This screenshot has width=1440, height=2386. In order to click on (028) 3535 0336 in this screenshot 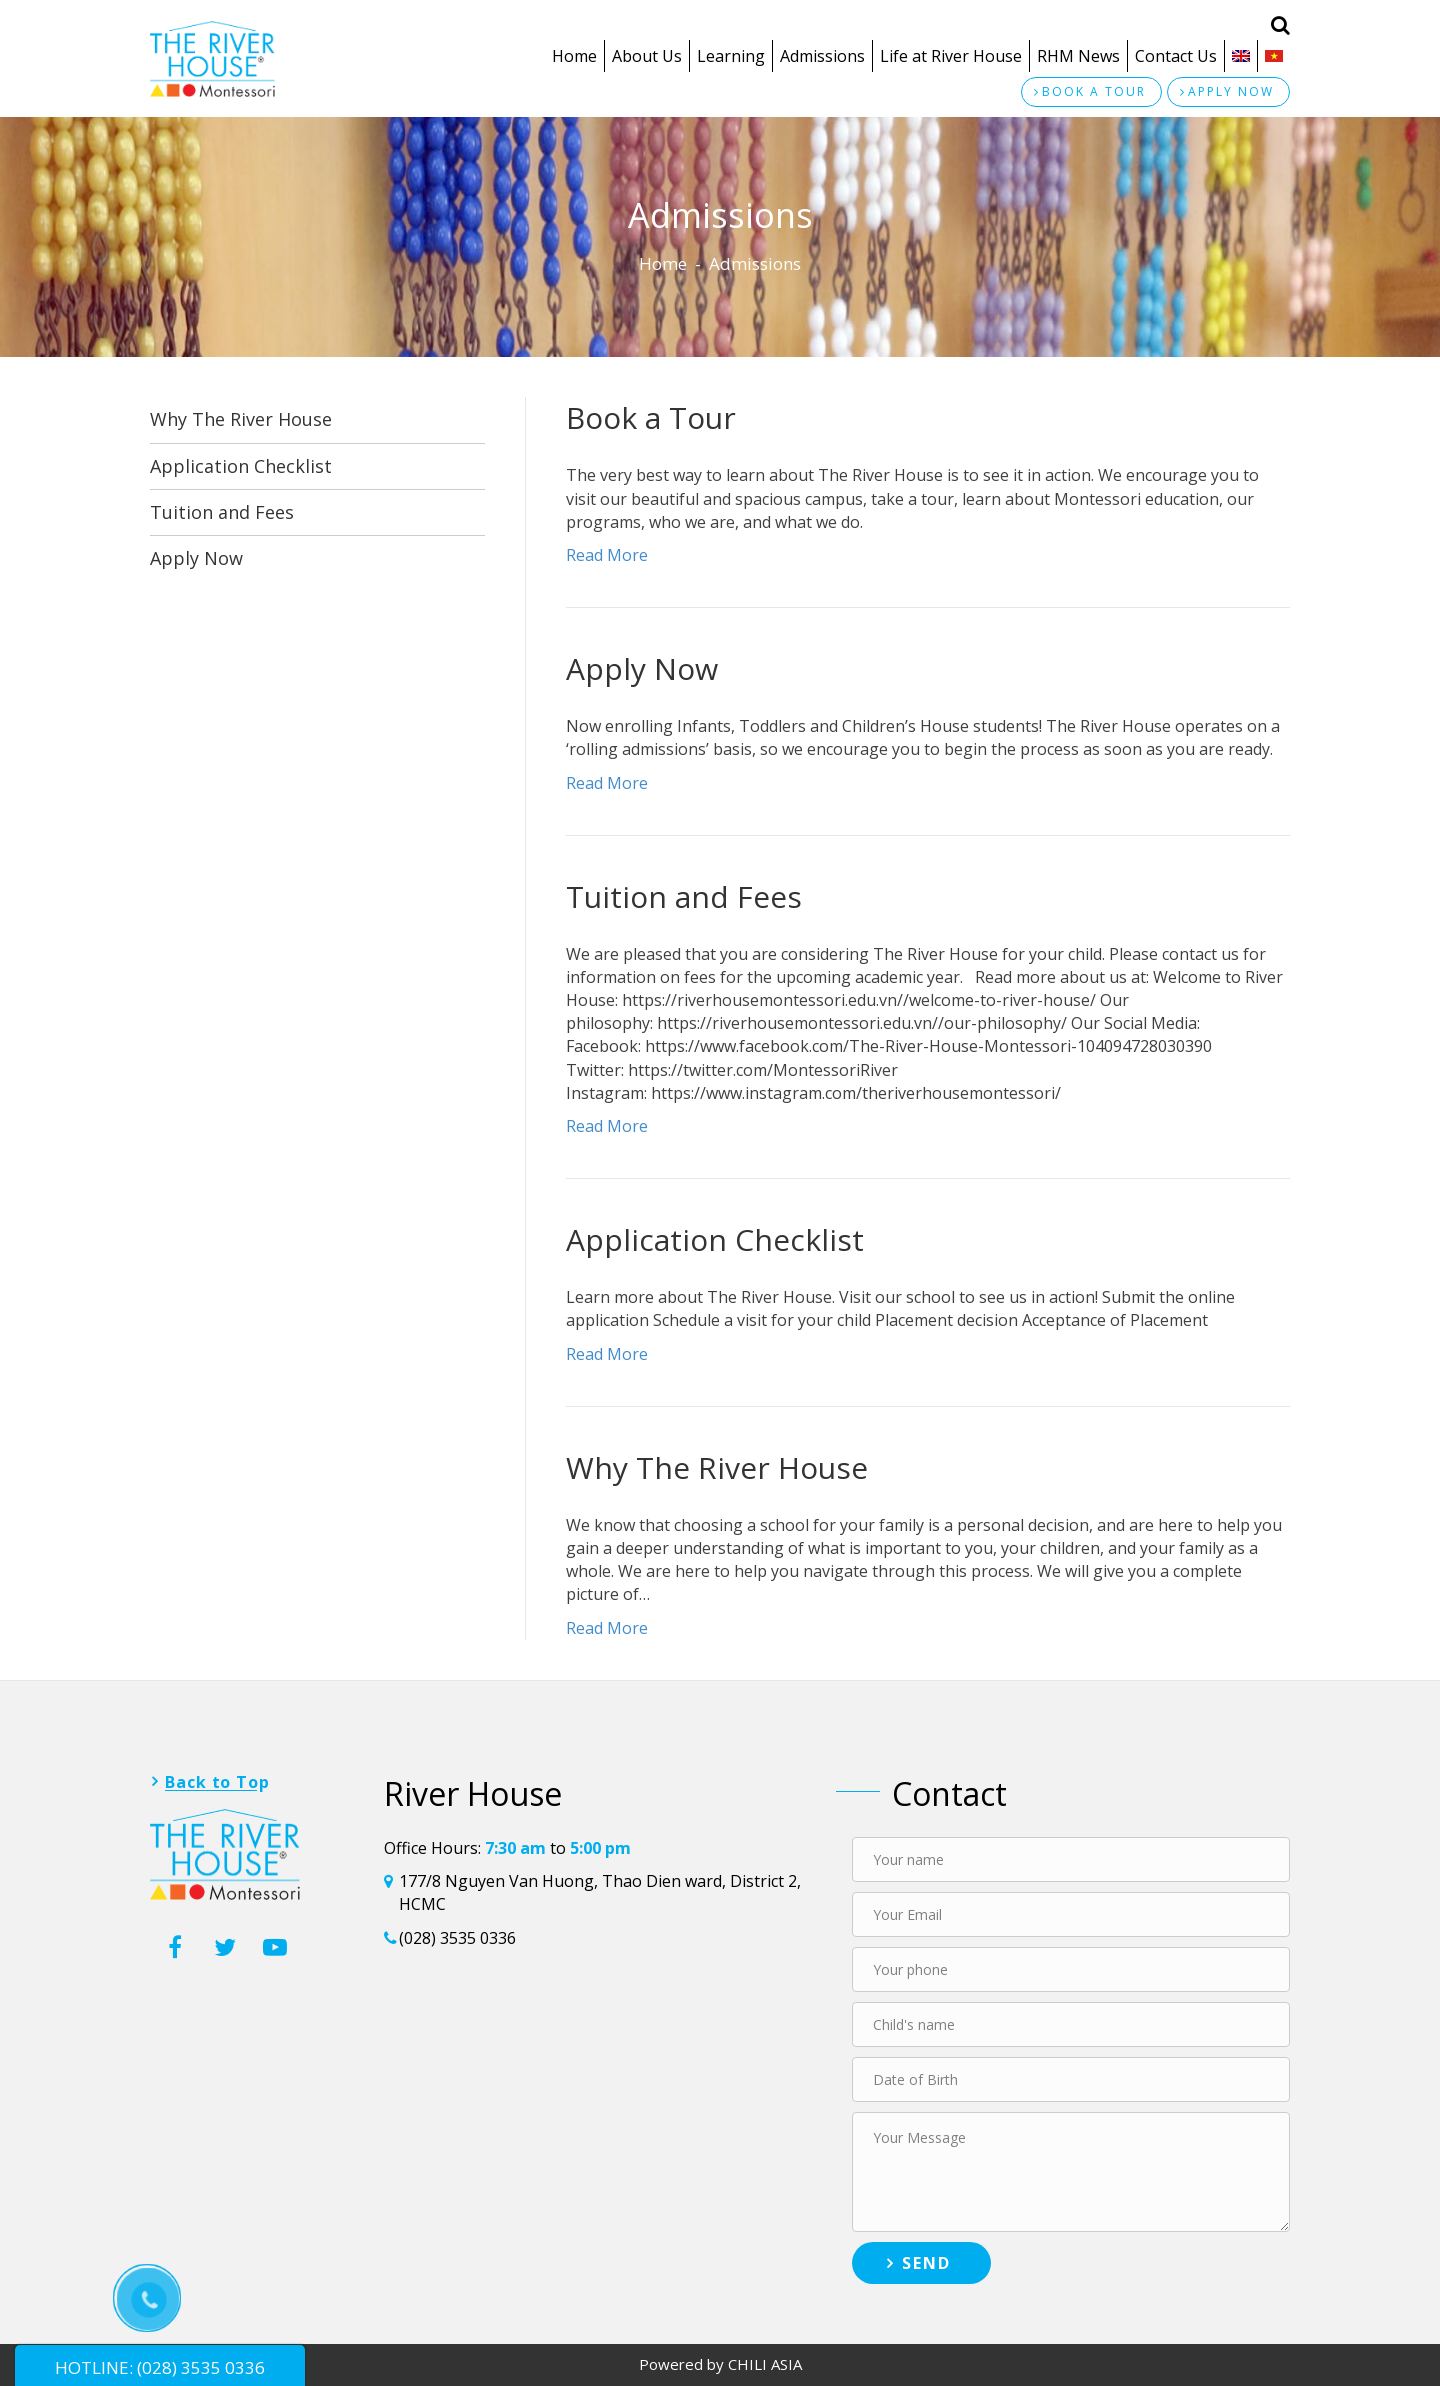, I will do `click(457, 1938)`.